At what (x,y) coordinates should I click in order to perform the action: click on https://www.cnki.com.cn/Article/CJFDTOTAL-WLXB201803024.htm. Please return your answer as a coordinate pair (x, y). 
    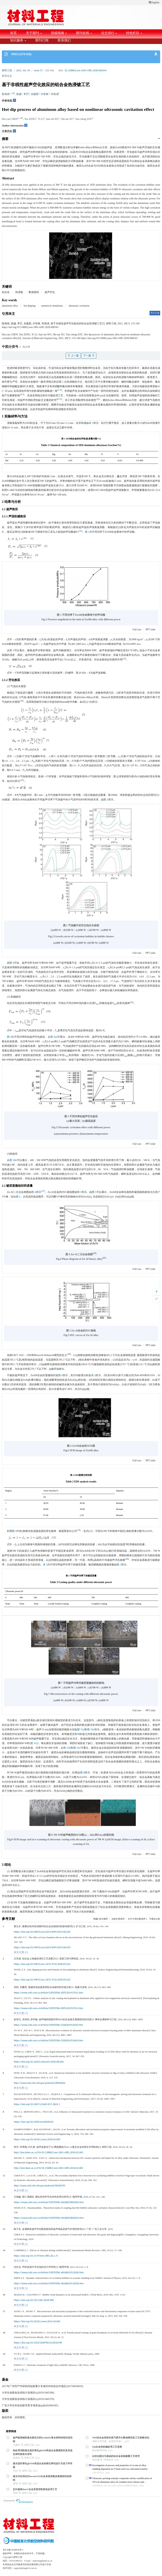
    Looking at the image, I should click on (49, 2202).